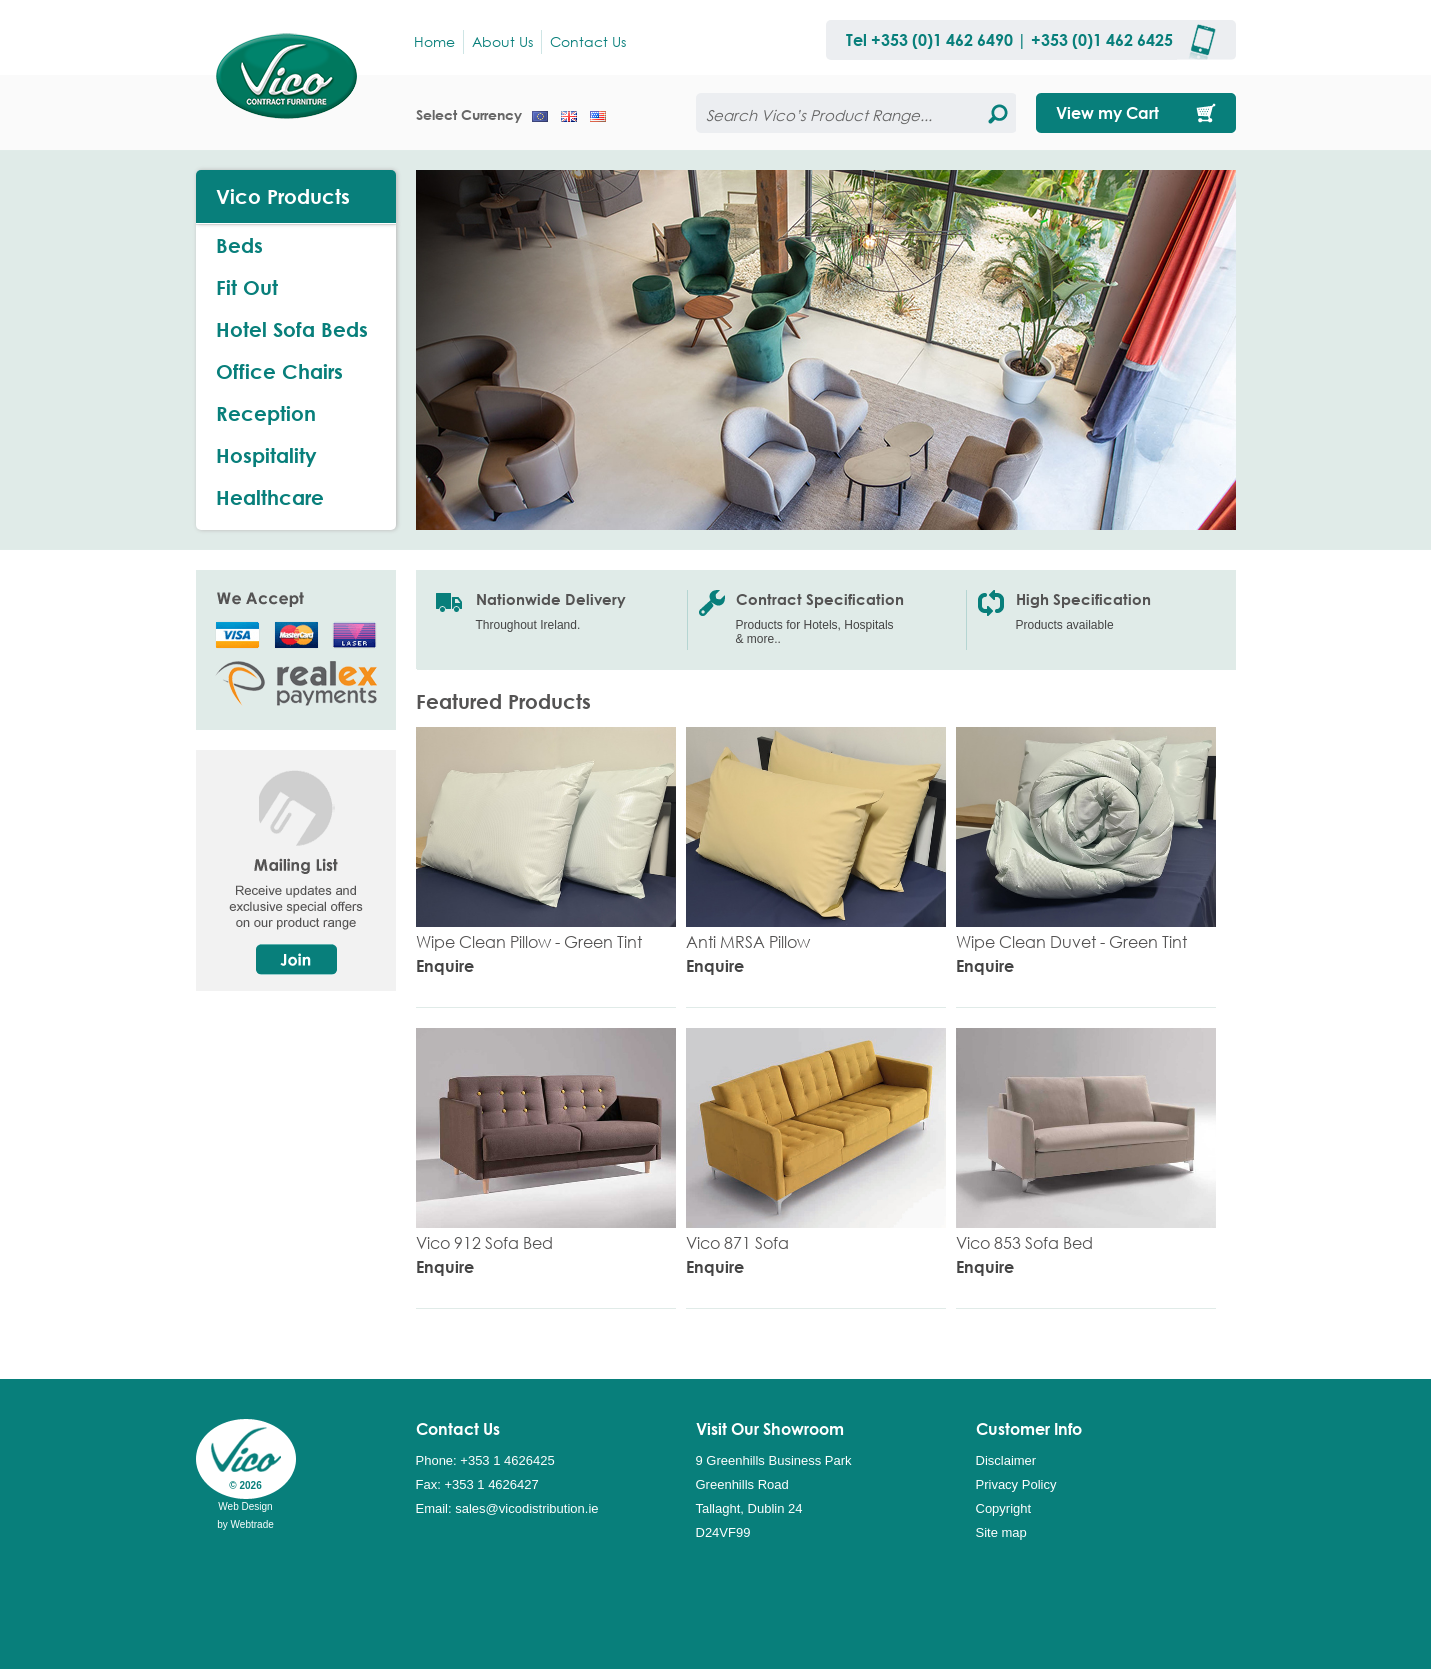 The height and width of the screenshot is (1669, 1431). I want to click on sales@vicodistribution.ie, so click(526, 1508).